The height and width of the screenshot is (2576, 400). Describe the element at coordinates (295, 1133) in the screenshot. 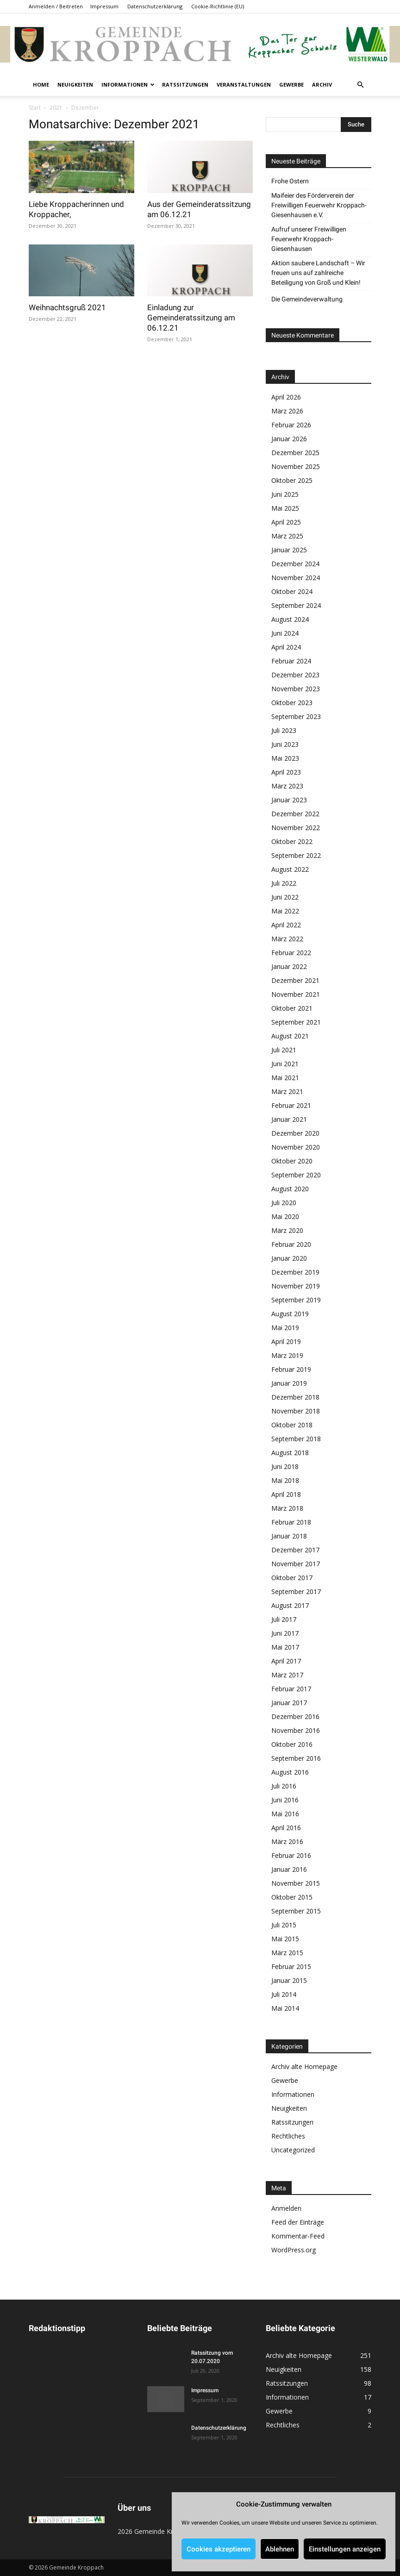

I see `Dezember 2020` at that location.